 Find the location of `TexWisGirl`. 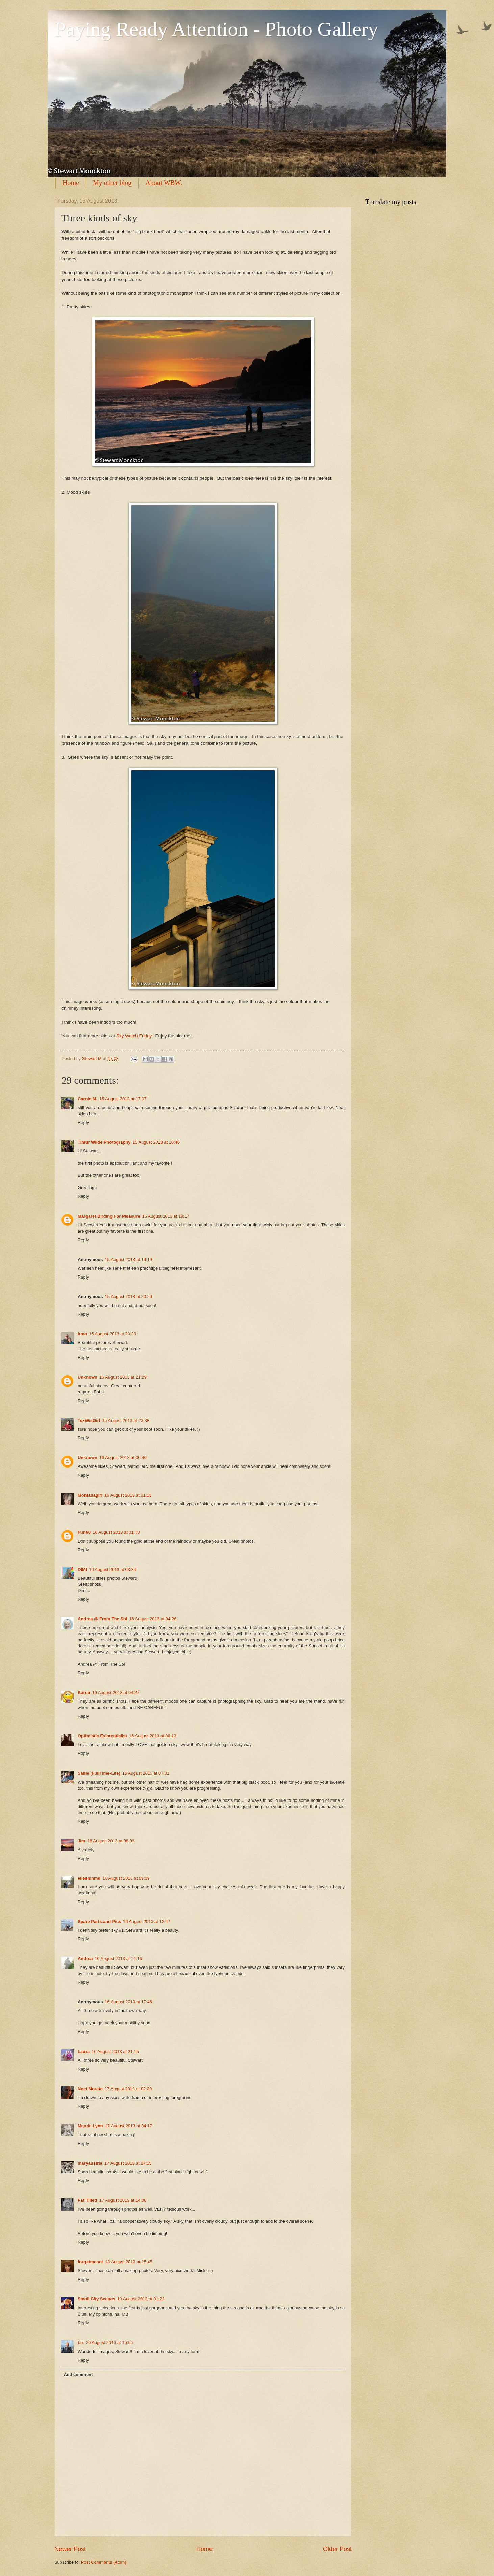

TexWisGirl is located at coordinates (89, 1420).